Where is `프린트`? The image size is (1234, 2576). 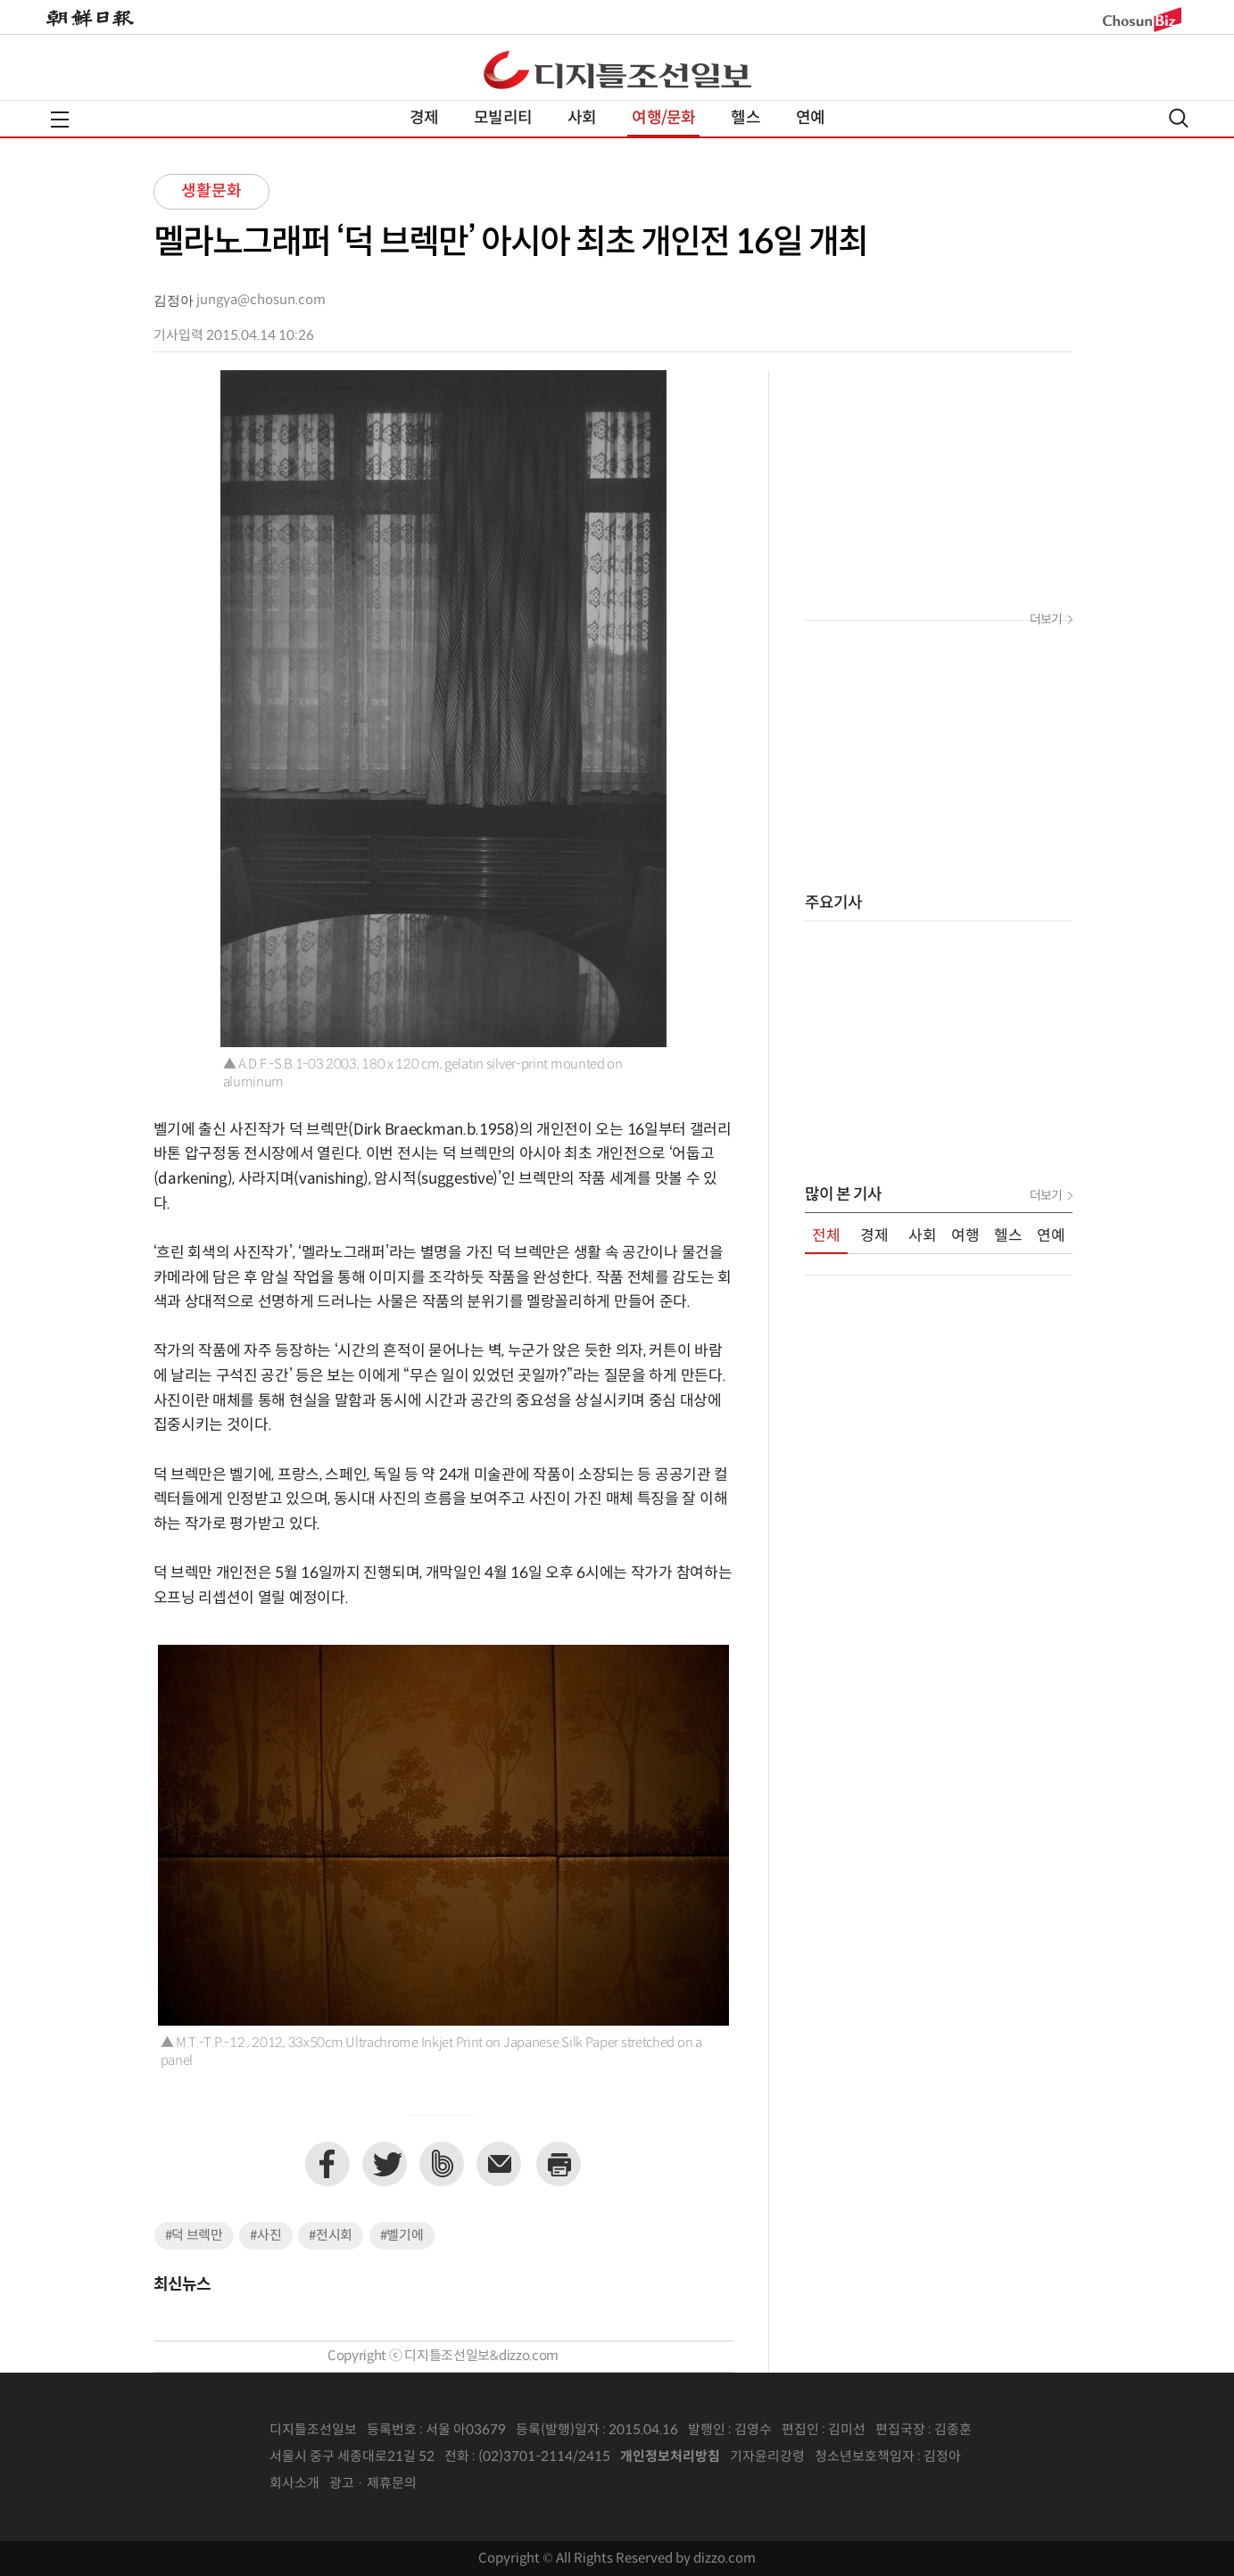 프린트 is located at coordinates (558, 2164).